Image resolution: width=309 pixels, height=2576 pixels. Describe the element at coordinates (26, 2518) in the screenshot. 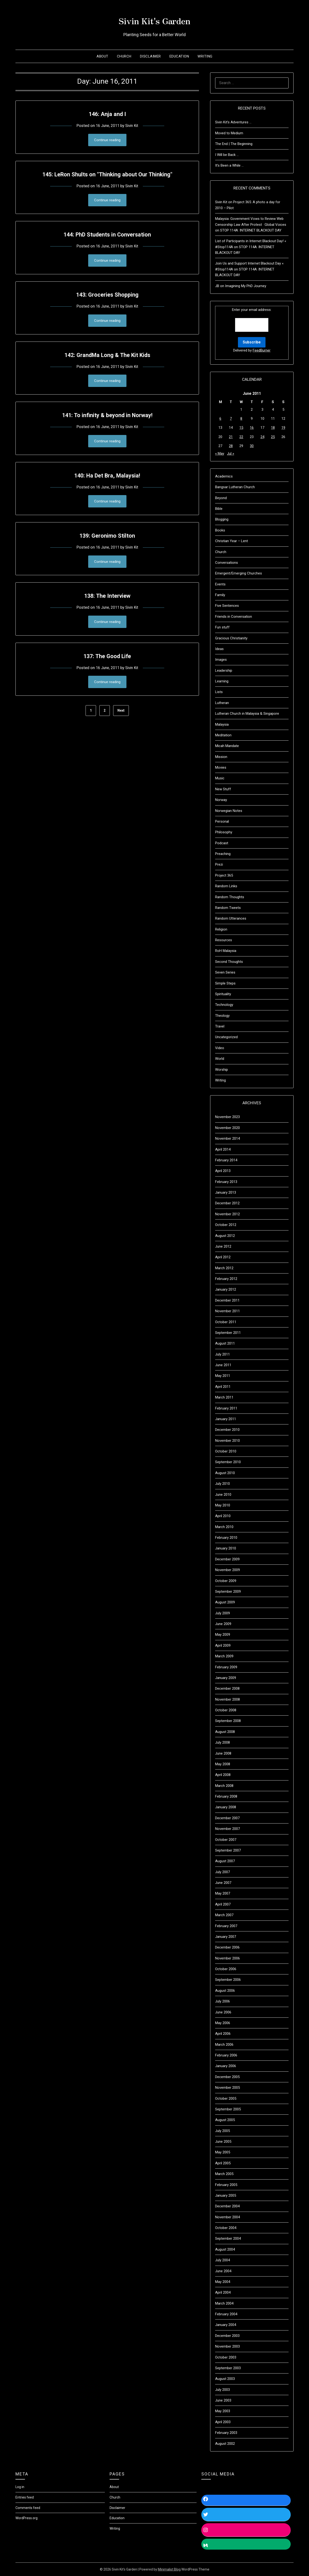

I see `WordPress.org` at that location.